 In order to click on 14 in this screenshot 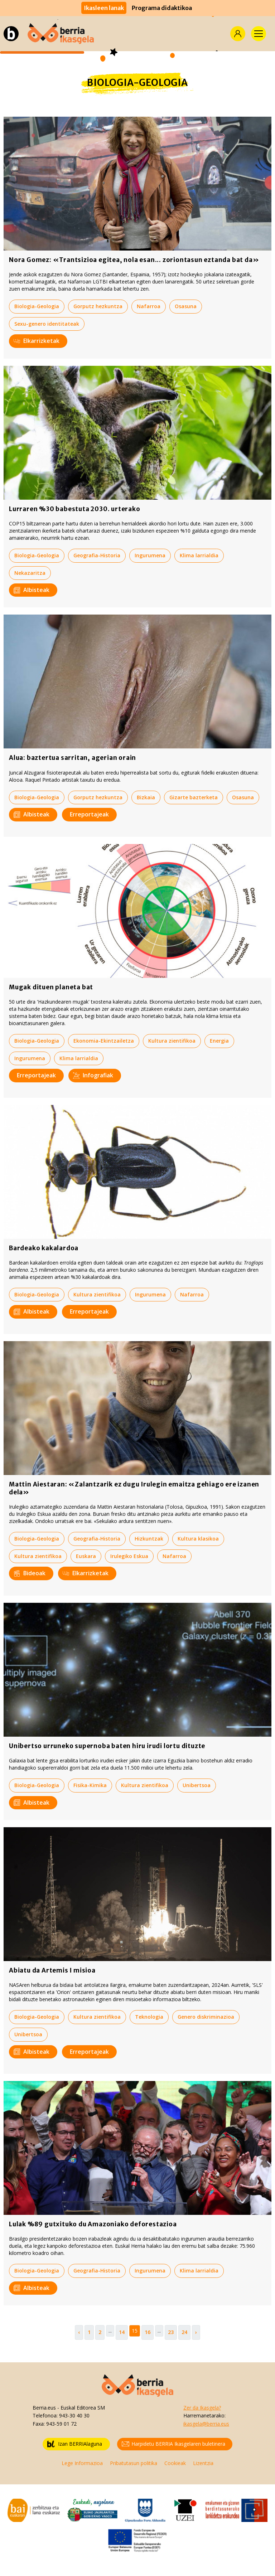, I will do `click(122, 2332)`.